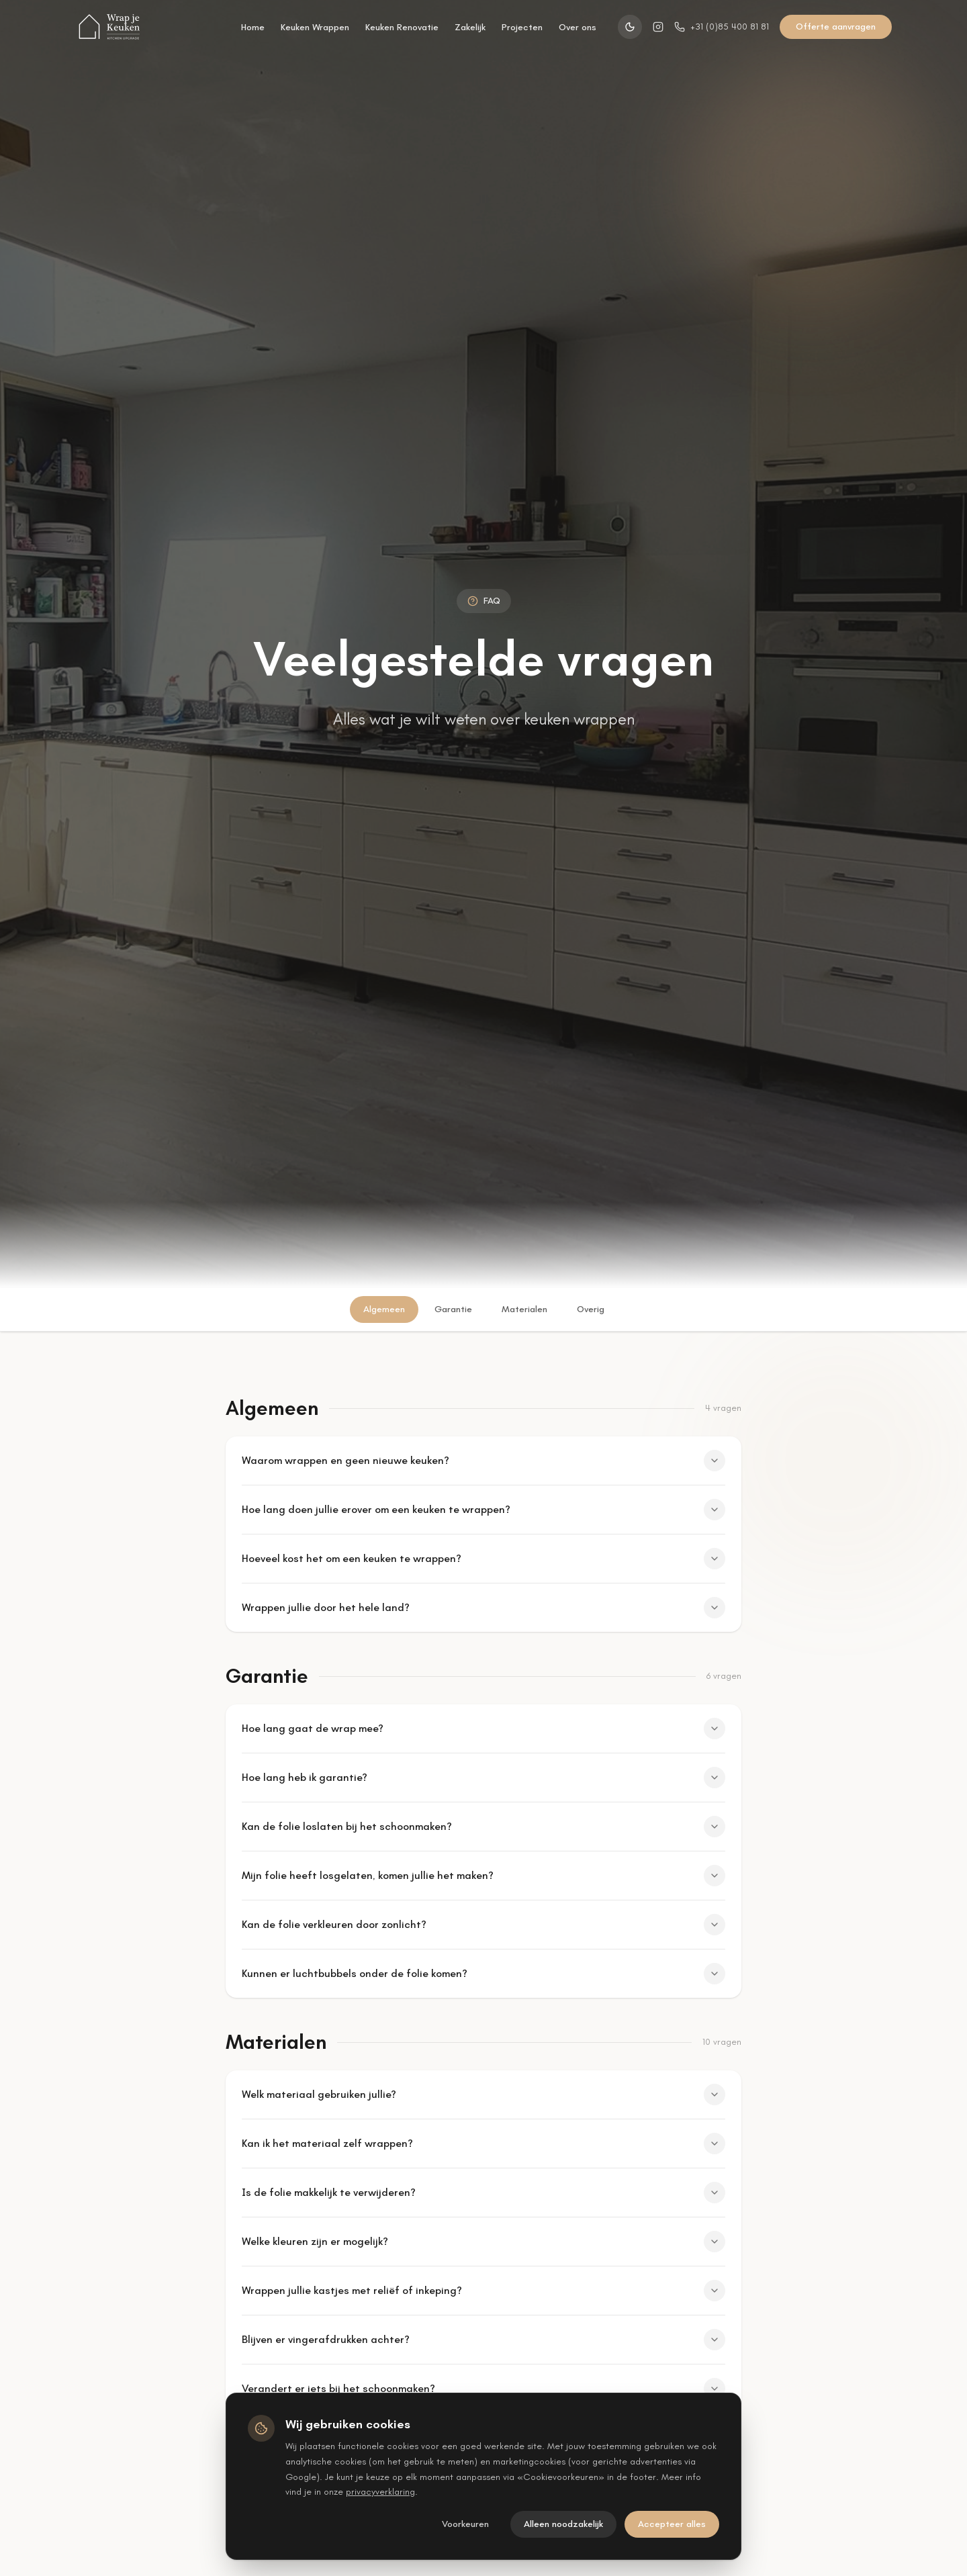 The width and height of the screenshot is (967, 2576). Describe the element at coordinates (577, 27) in the screenshot. I see `Over ons` at that location.